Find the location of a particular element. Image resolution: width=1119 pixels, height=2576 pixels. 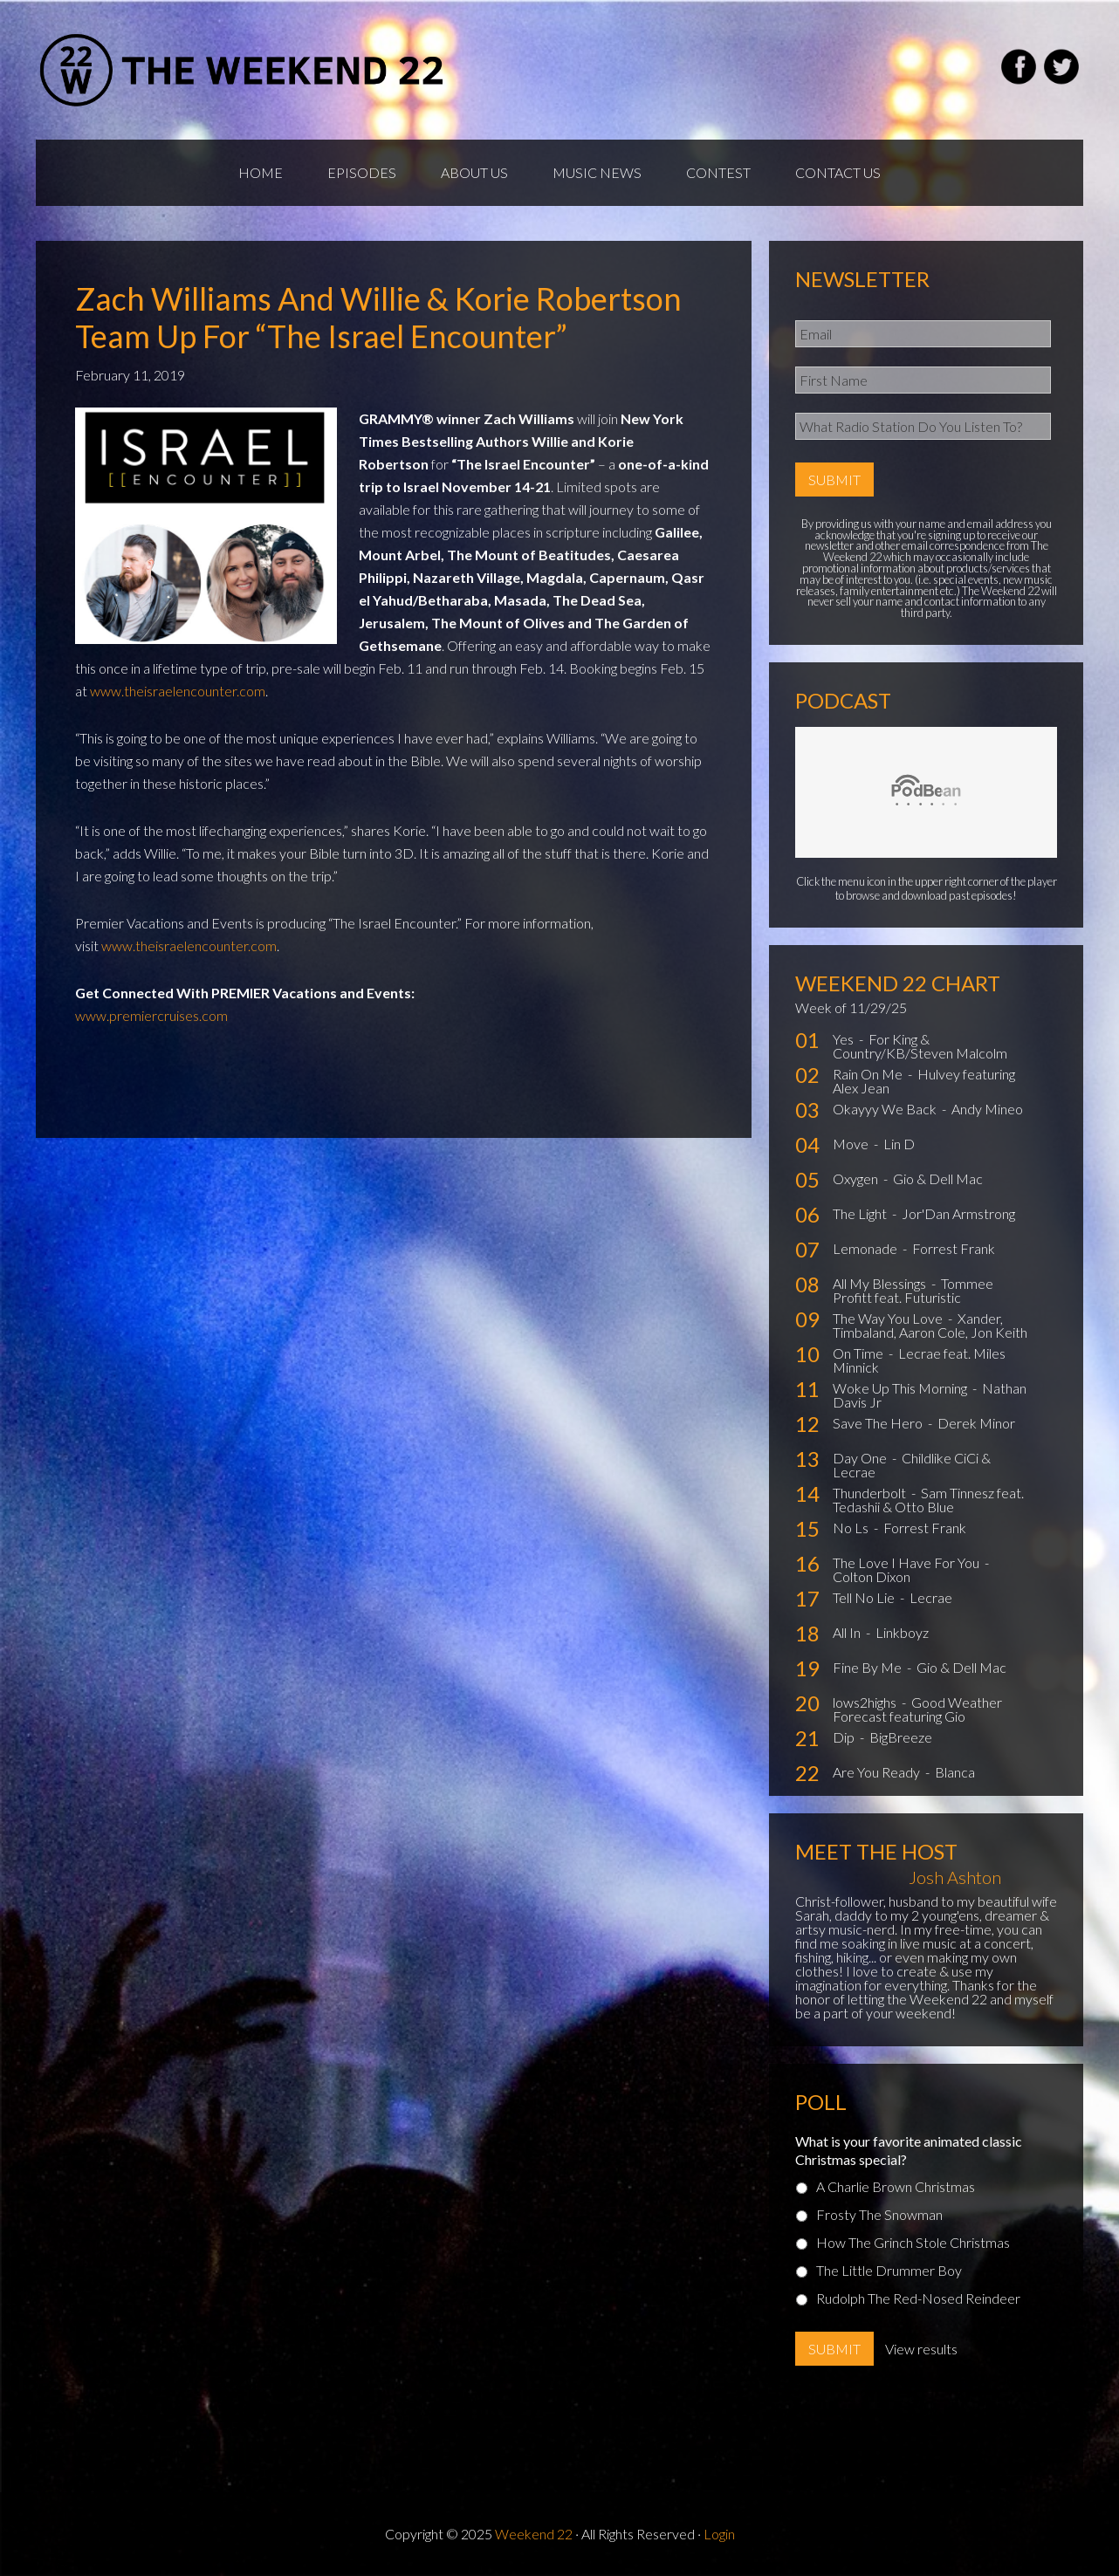

Xander, Timbaland, Aaron Cole, Jon Keith is located at coordinates (930, 1325).